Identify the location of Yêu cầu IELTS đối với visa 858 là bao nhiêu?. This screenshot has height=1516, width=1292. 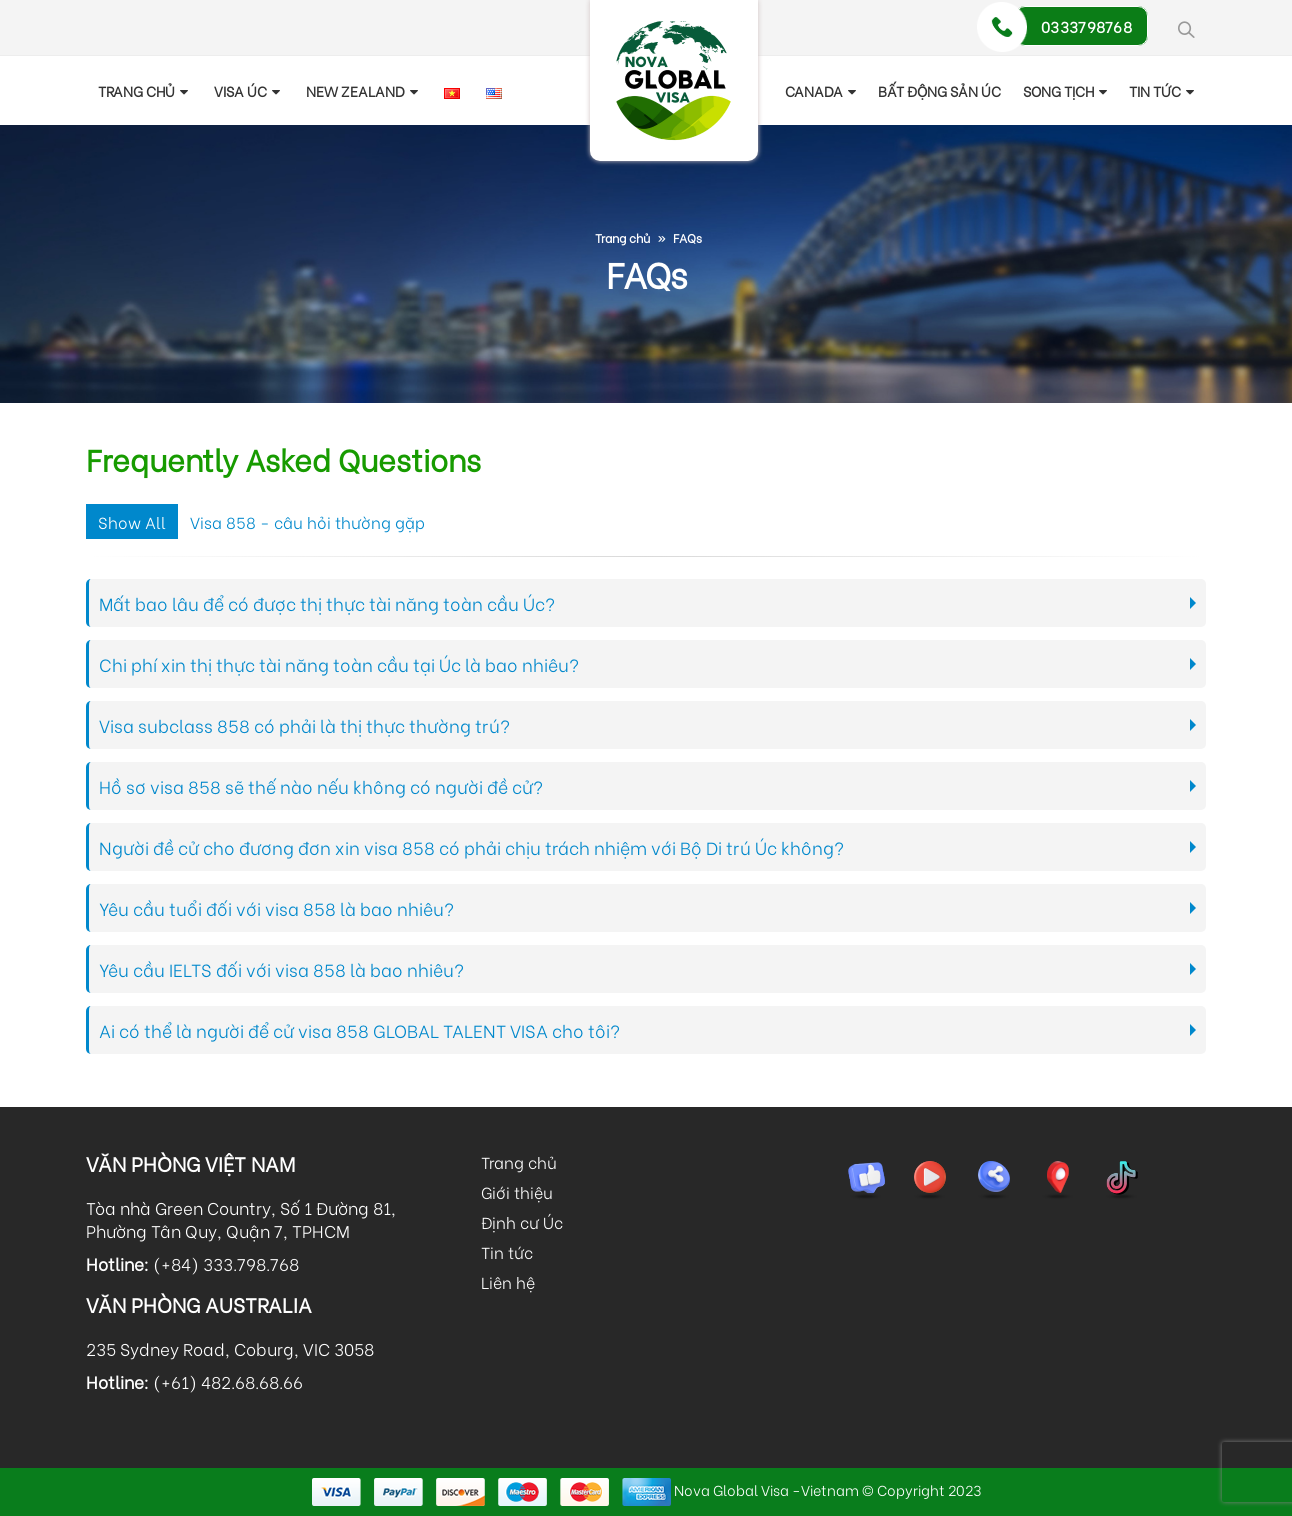
(281, 969).